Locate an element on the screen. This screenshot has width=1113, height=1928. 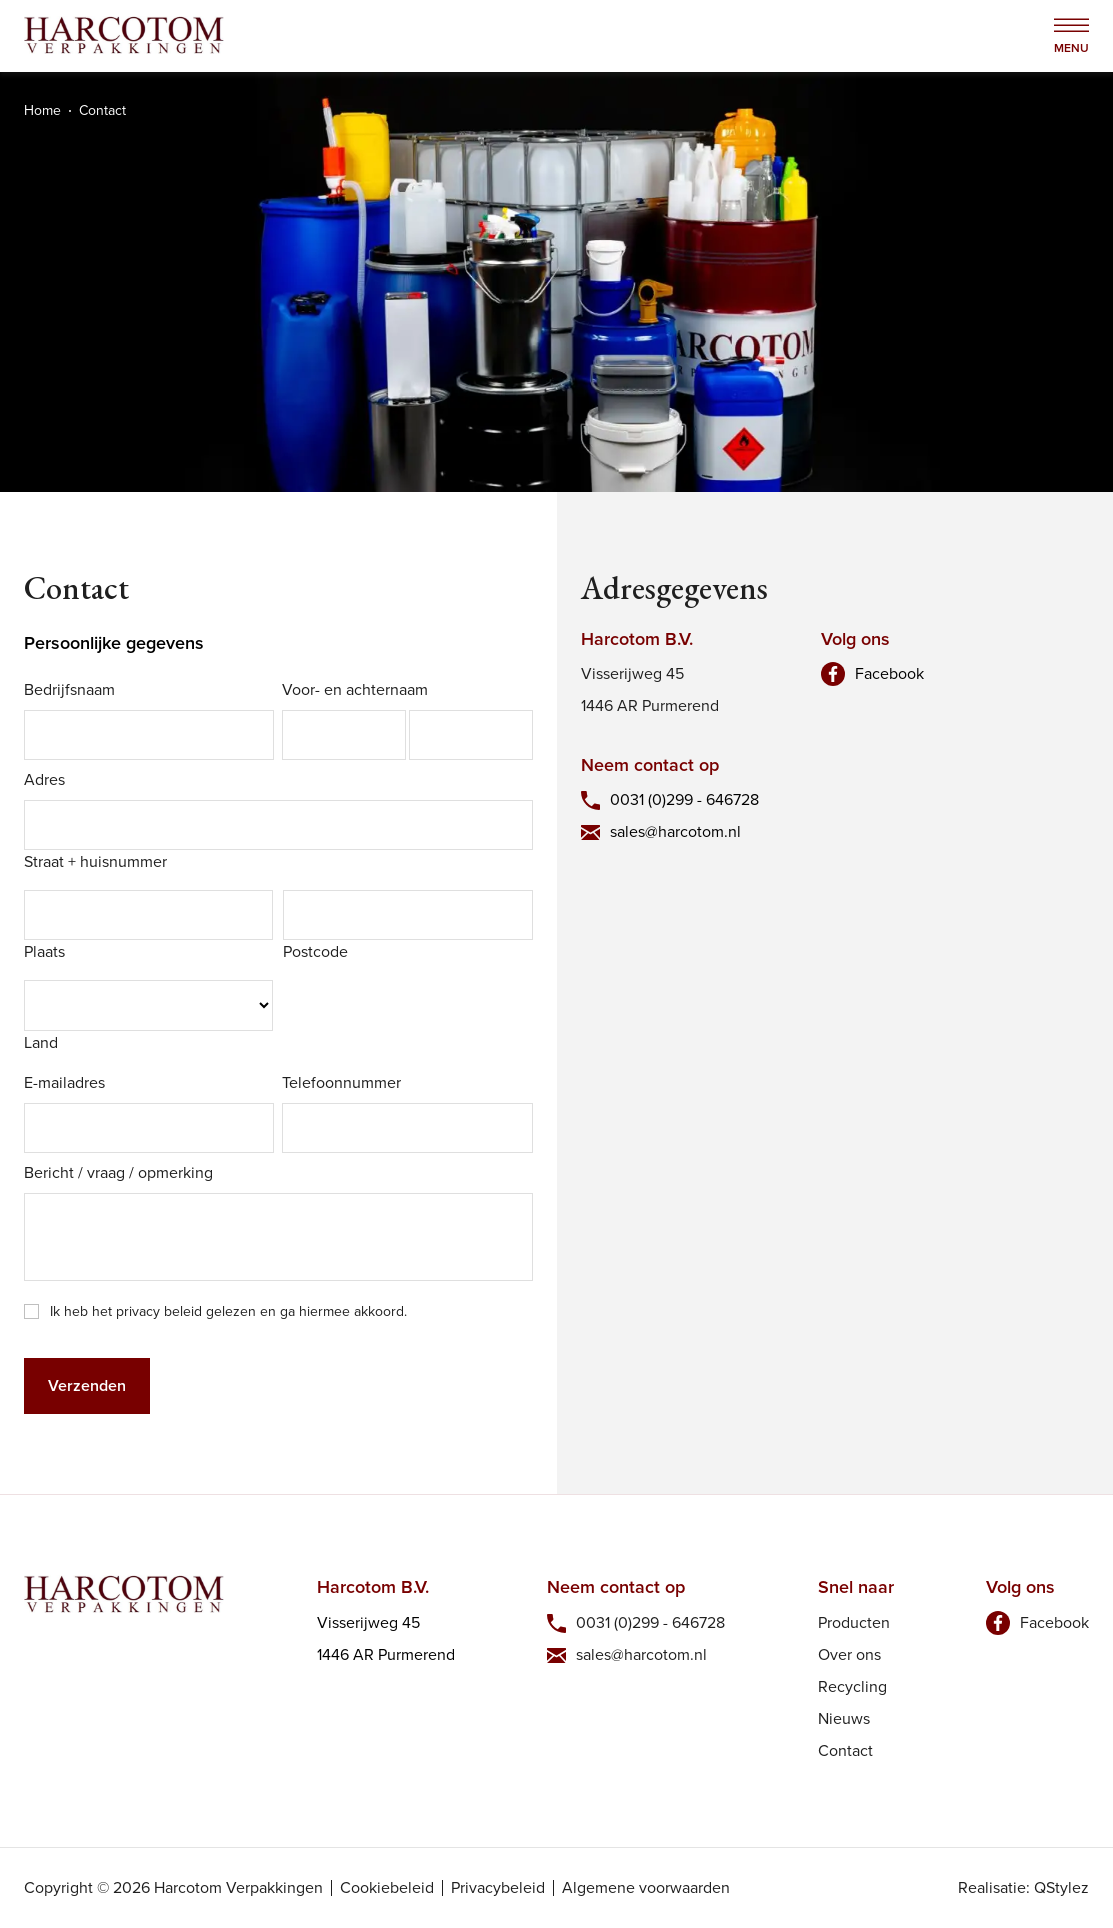
Ik heb het privacy beleid gelezen en ga hiermee akkoord. is located at coordinates (228, 1311).